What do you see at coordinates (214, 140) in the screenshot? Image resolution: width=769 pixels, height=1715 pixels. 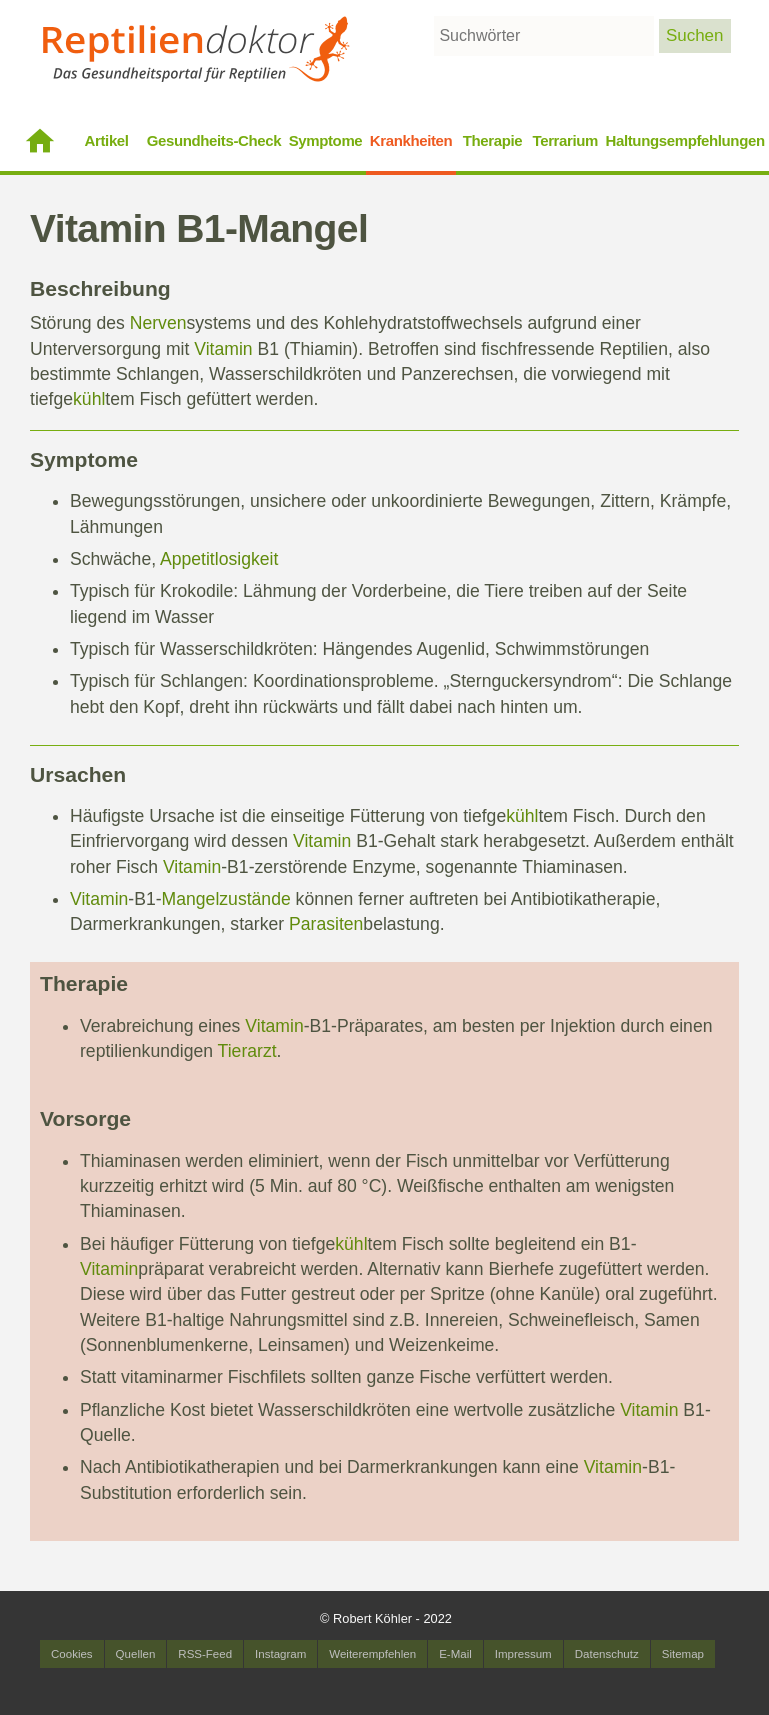 I see `Gesundheits-Check` at bounding box center [214, 140].